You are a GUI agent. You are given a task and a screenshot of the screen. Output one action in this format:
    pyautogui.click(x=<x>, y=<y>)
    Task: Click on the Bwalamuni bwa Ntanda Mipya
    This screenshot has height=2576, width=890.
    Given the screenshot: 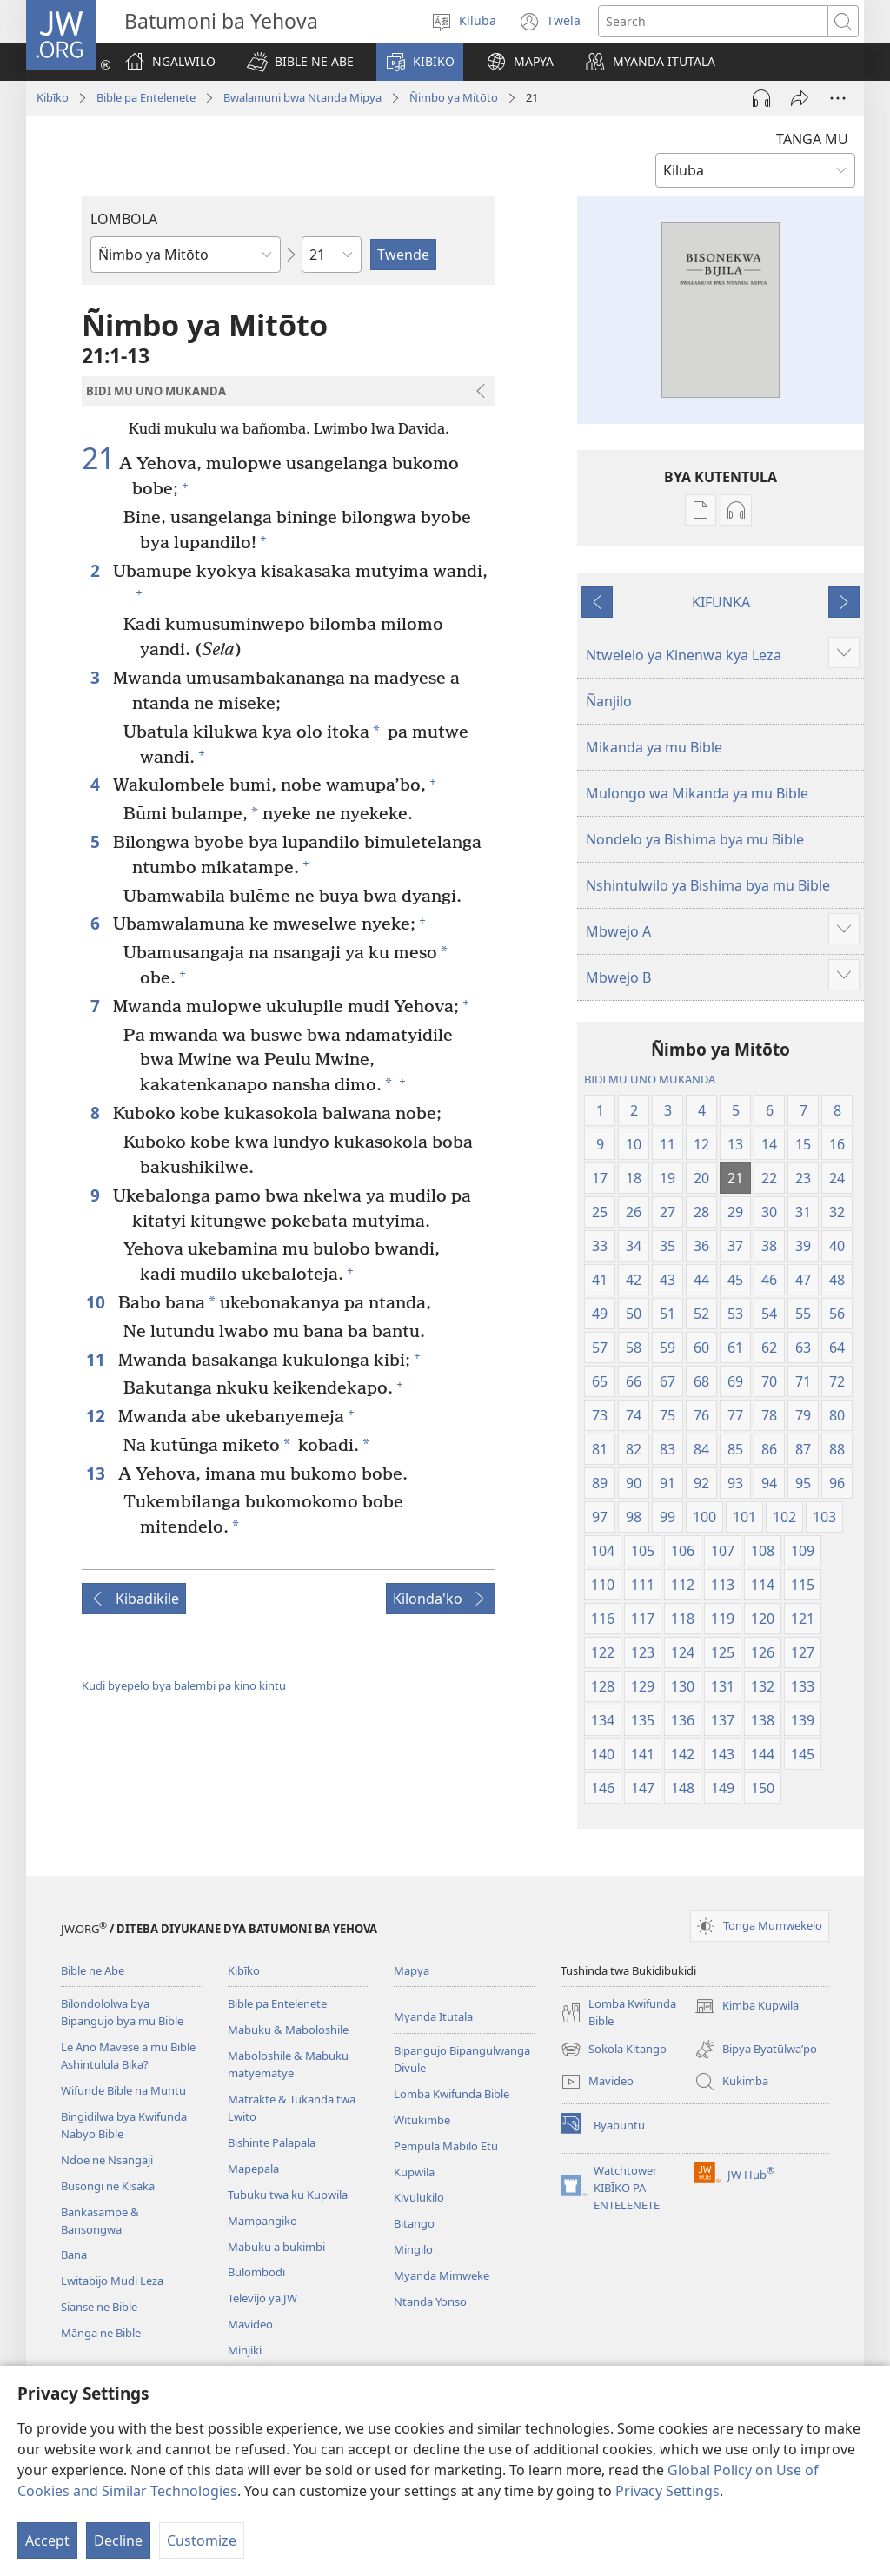 What is the action you would take?
    pyautogui.click(x=302, y=97)
    